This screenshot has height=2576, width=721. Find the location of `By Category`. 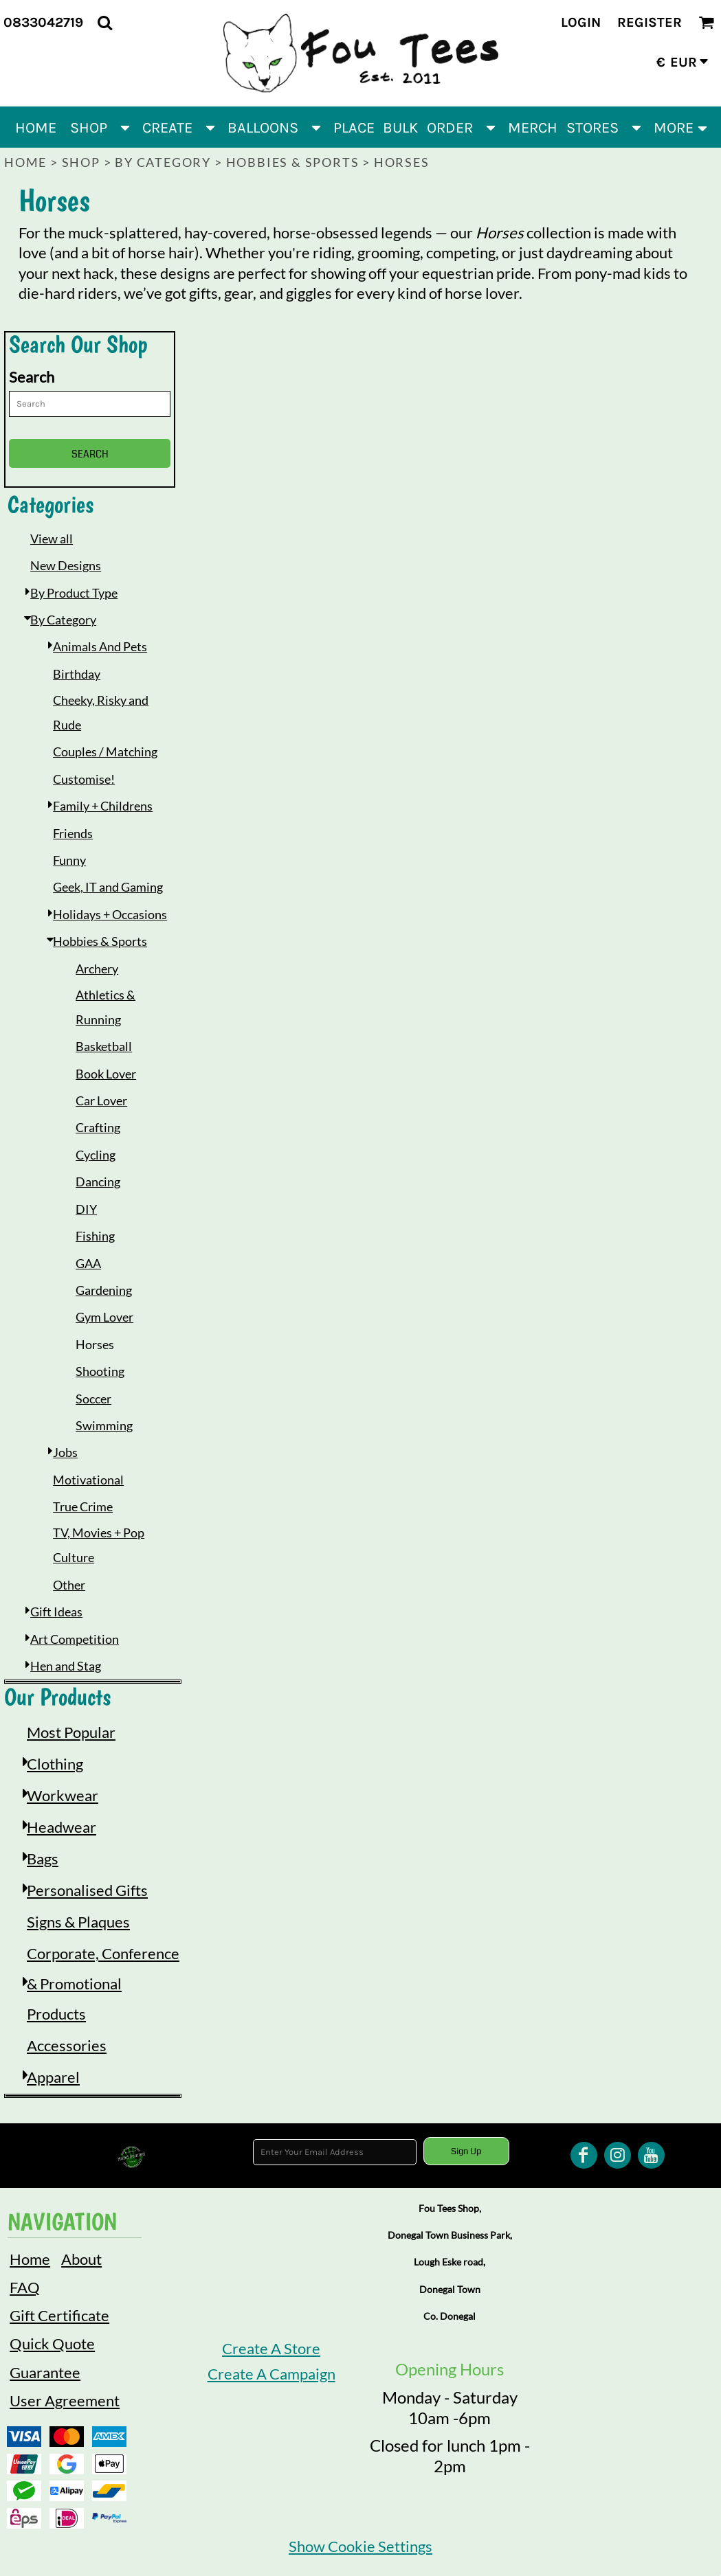

By Category is located at coordinates (163, 162).